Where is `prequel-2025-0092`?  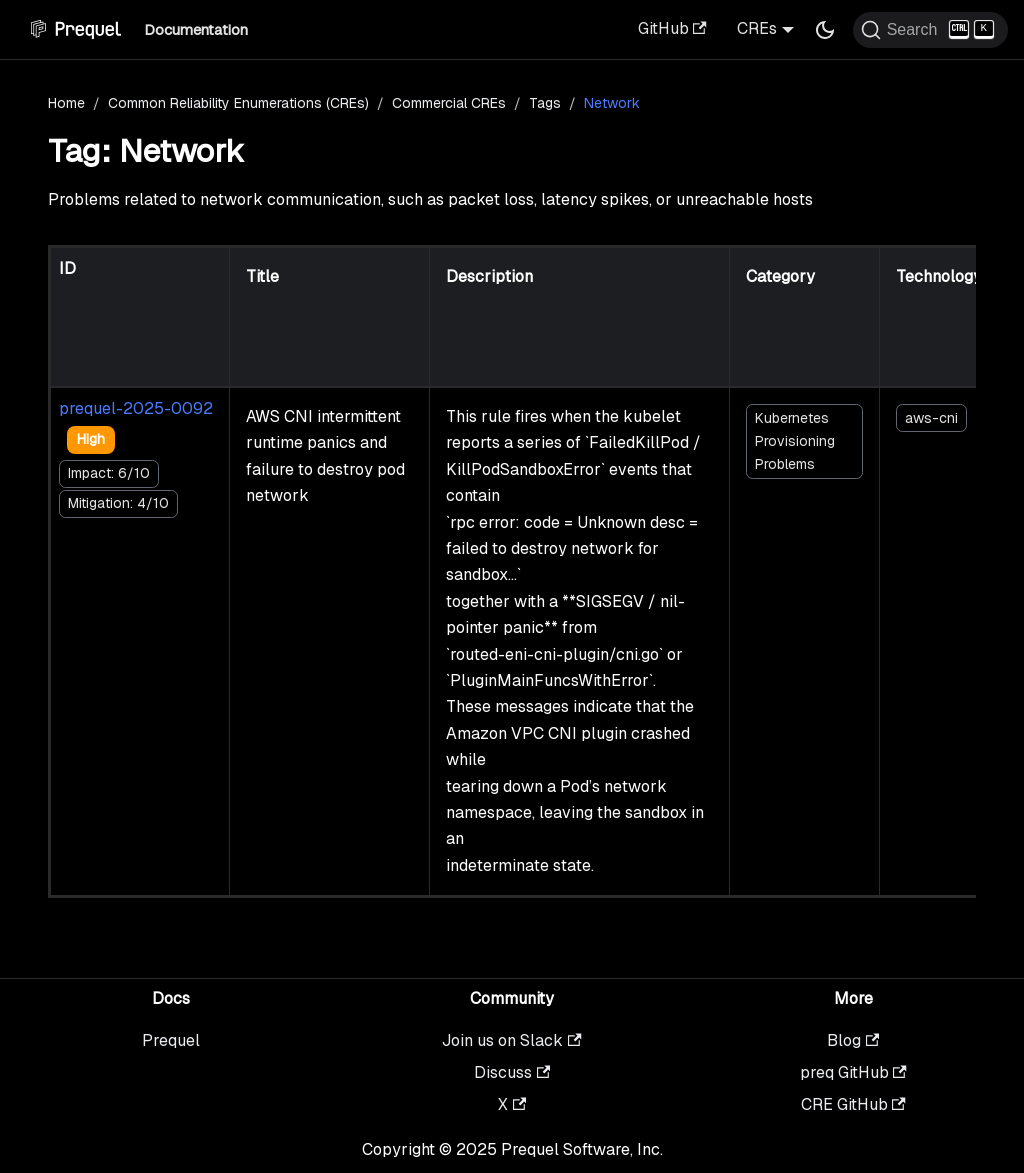 prequel-2025-0092 is located at coordinates (136, 408).